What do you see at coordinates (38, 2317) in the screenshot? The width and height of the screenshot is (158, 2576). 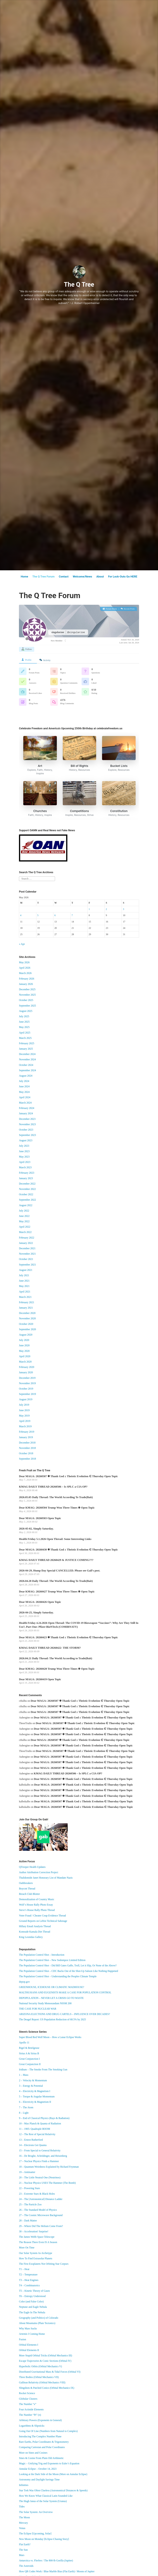 I see `Geography (and Politics) of Colorado` at bounding box center [38, 2317].